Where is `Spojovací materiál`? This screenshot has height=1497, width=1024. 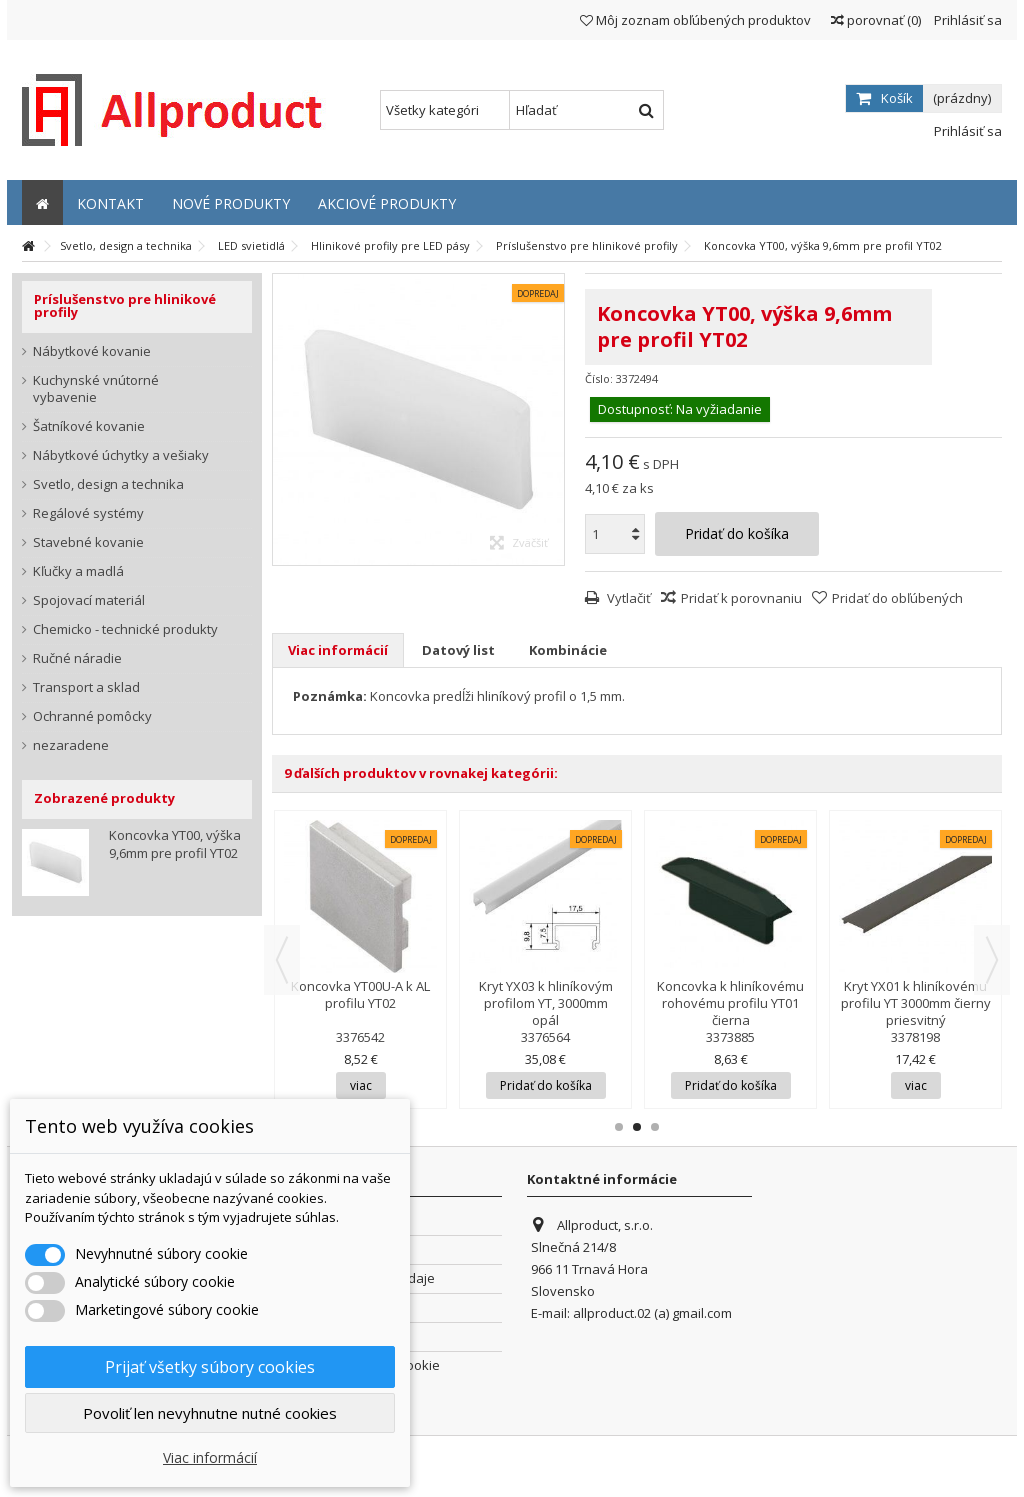
Spojovací materiál is located at coordinates (89, 600).